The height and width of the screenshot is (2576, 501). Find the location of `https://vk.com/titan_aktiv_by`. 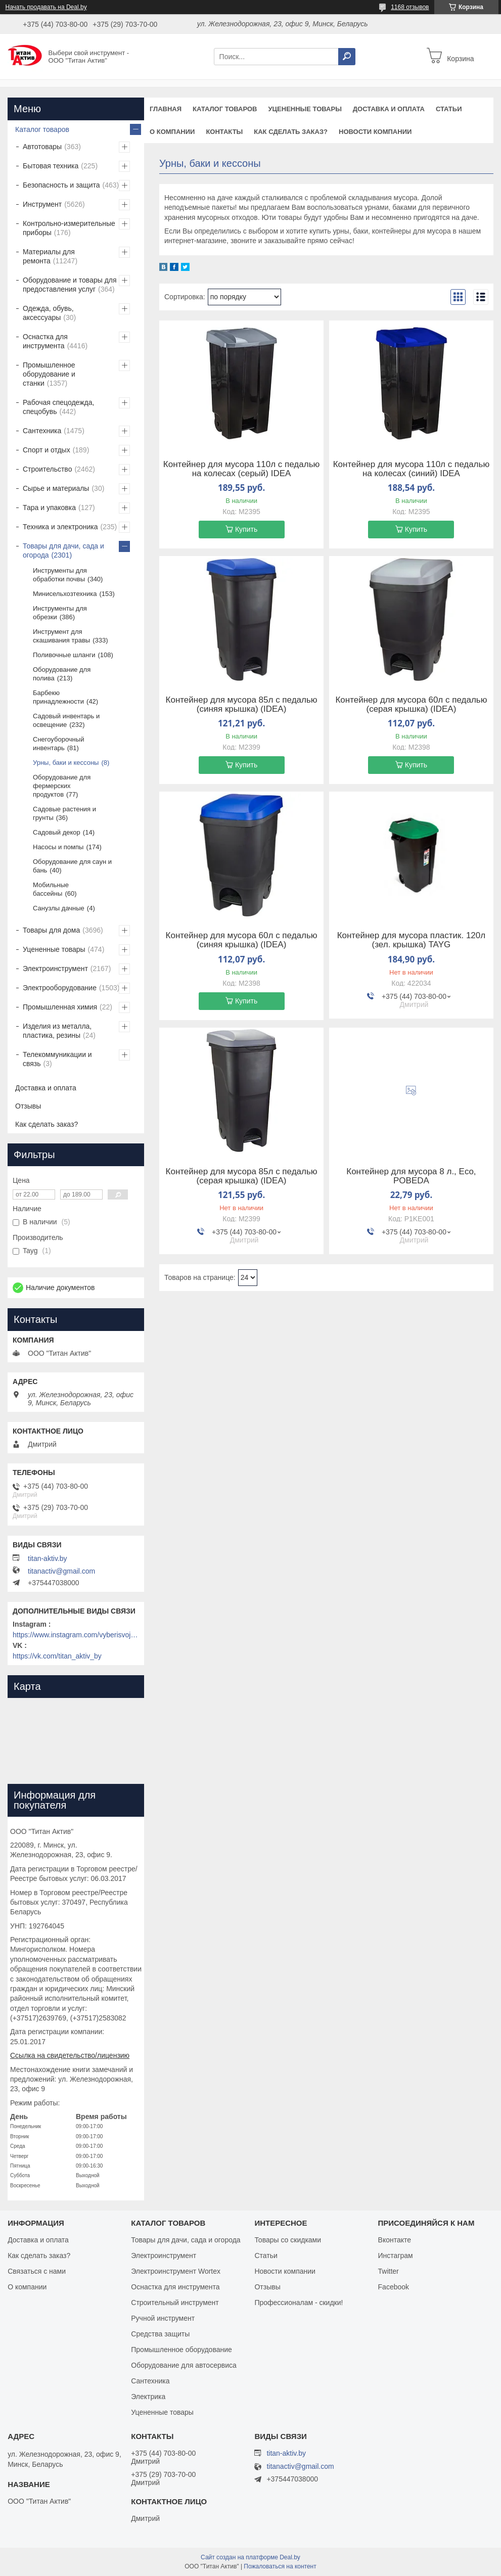

https://vk.com/titan_aktiv_by is located at coordinates (57, 1656).